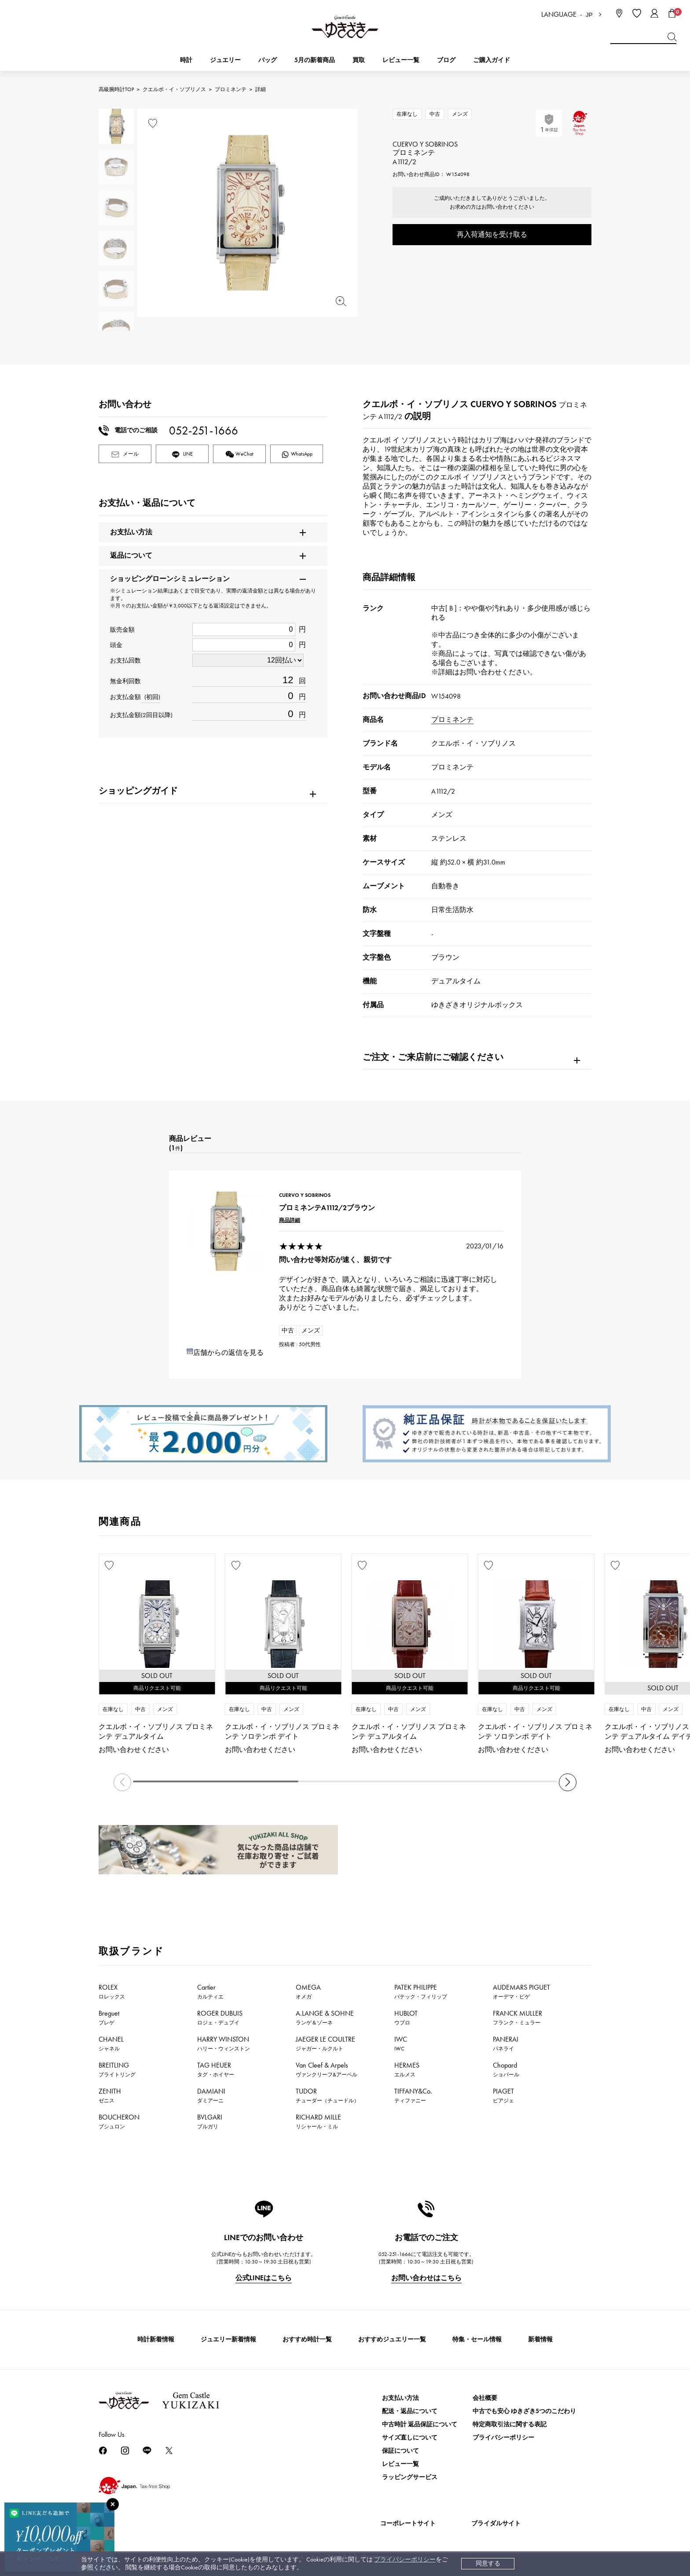 The width and height of the screenshot is (690, 2576). Describe the element at coordinates (446, 60) in the screenshot. I see `ブログ` at that location.